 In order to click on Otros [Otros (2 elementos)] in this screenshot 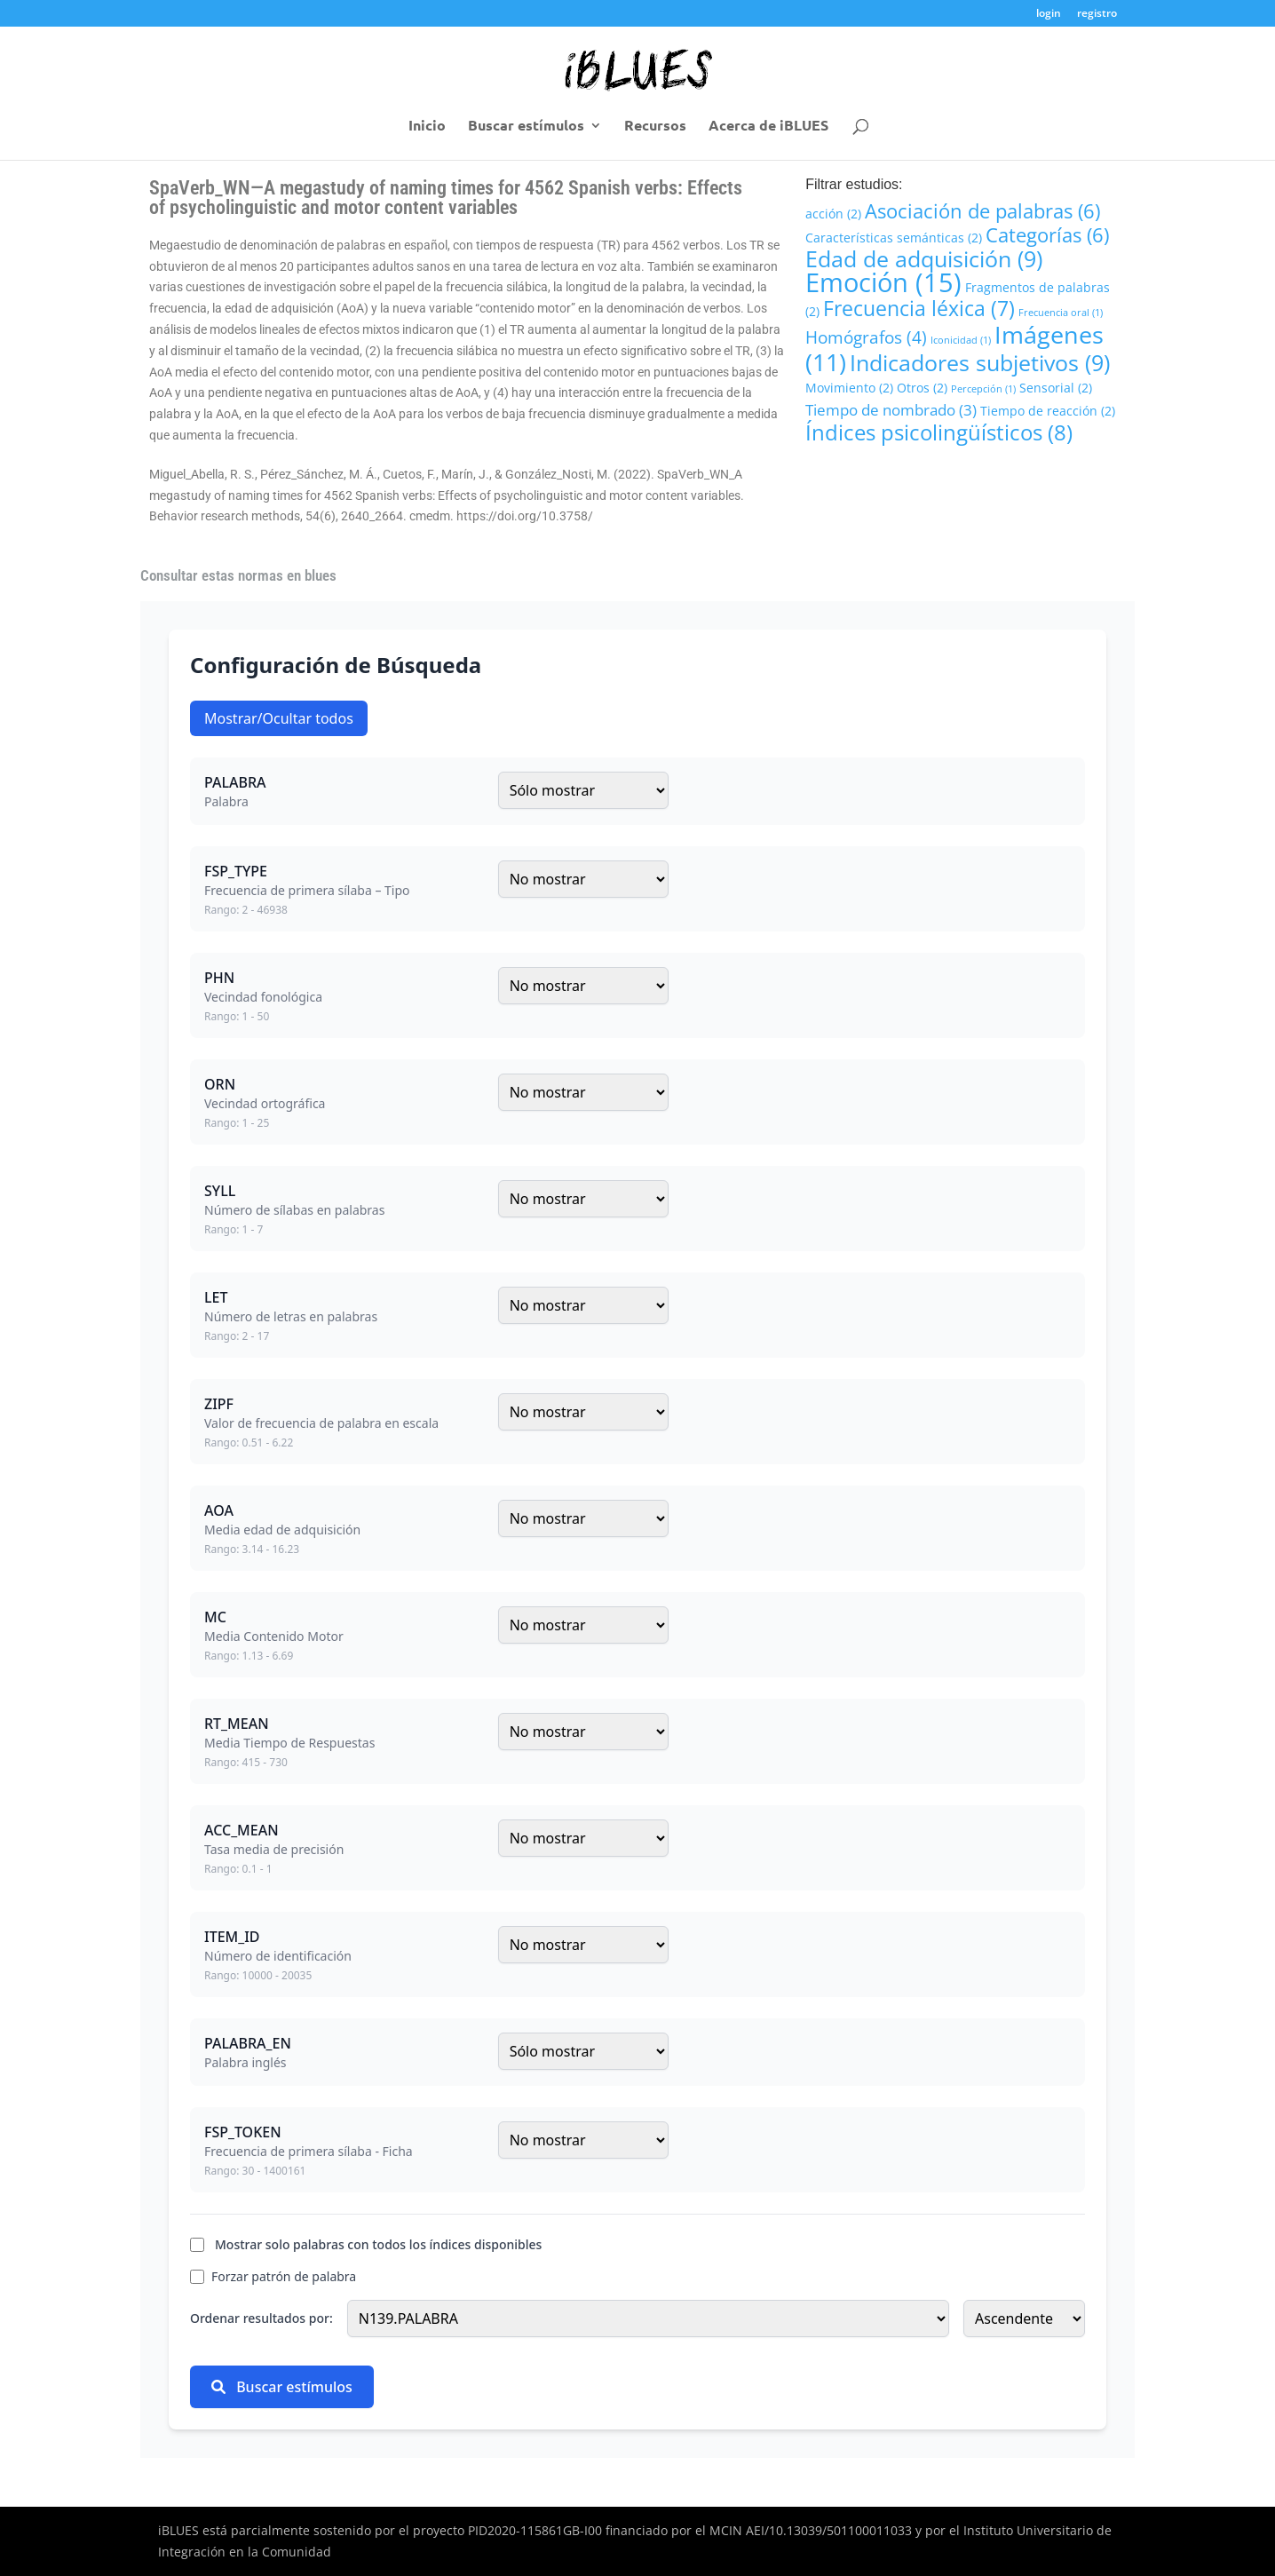, I will do `click(922, 387)`.